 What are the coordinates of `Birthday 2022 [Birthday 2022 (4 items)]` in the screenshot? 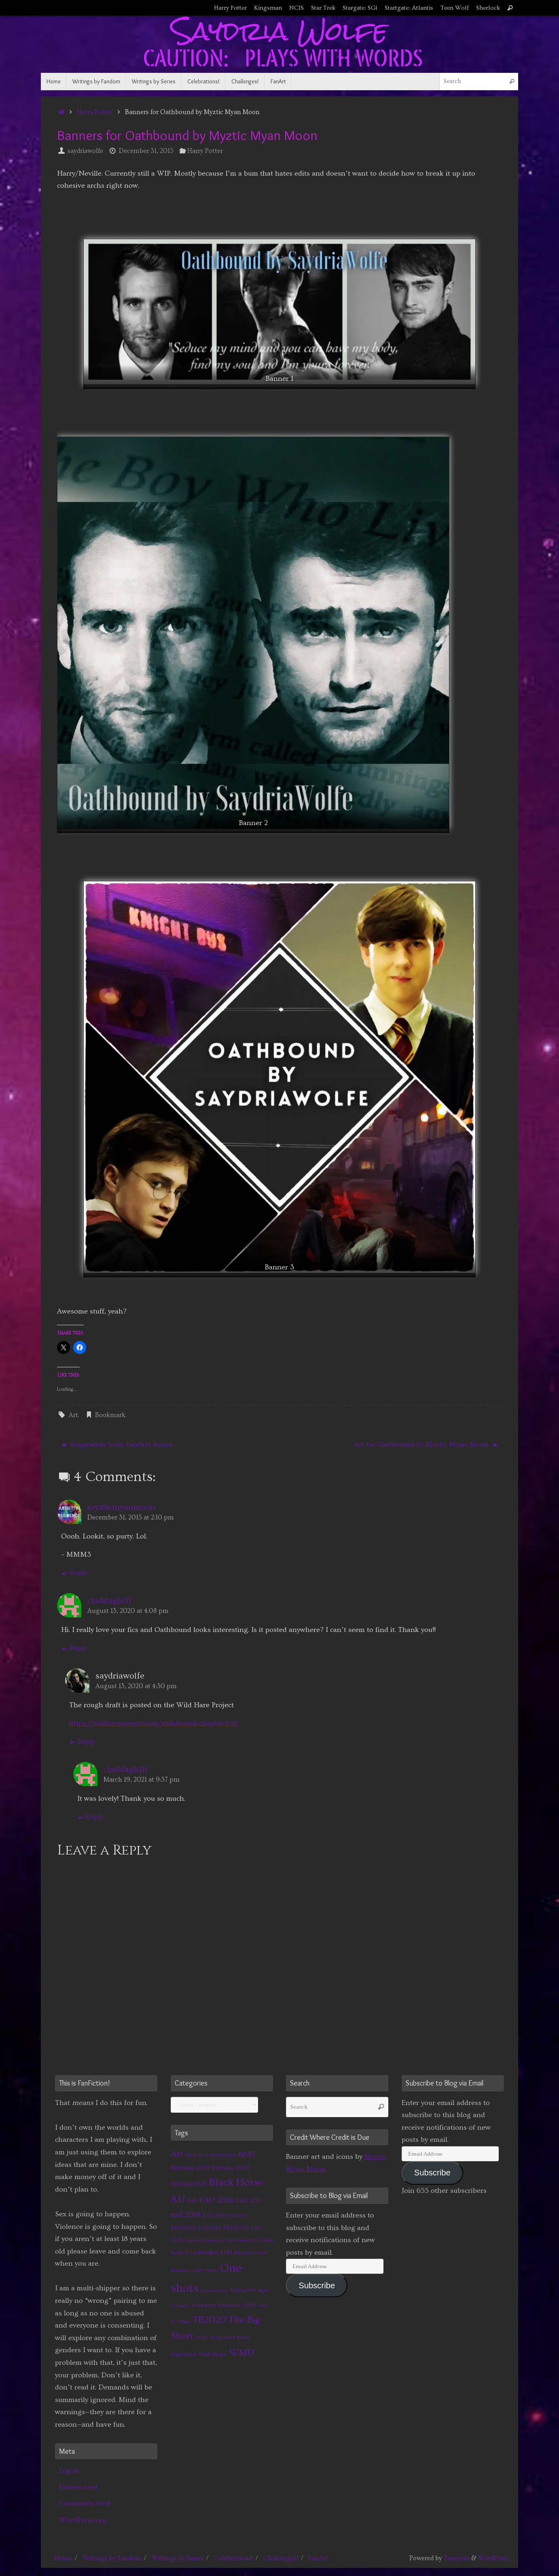 It's located at (190, 2167).